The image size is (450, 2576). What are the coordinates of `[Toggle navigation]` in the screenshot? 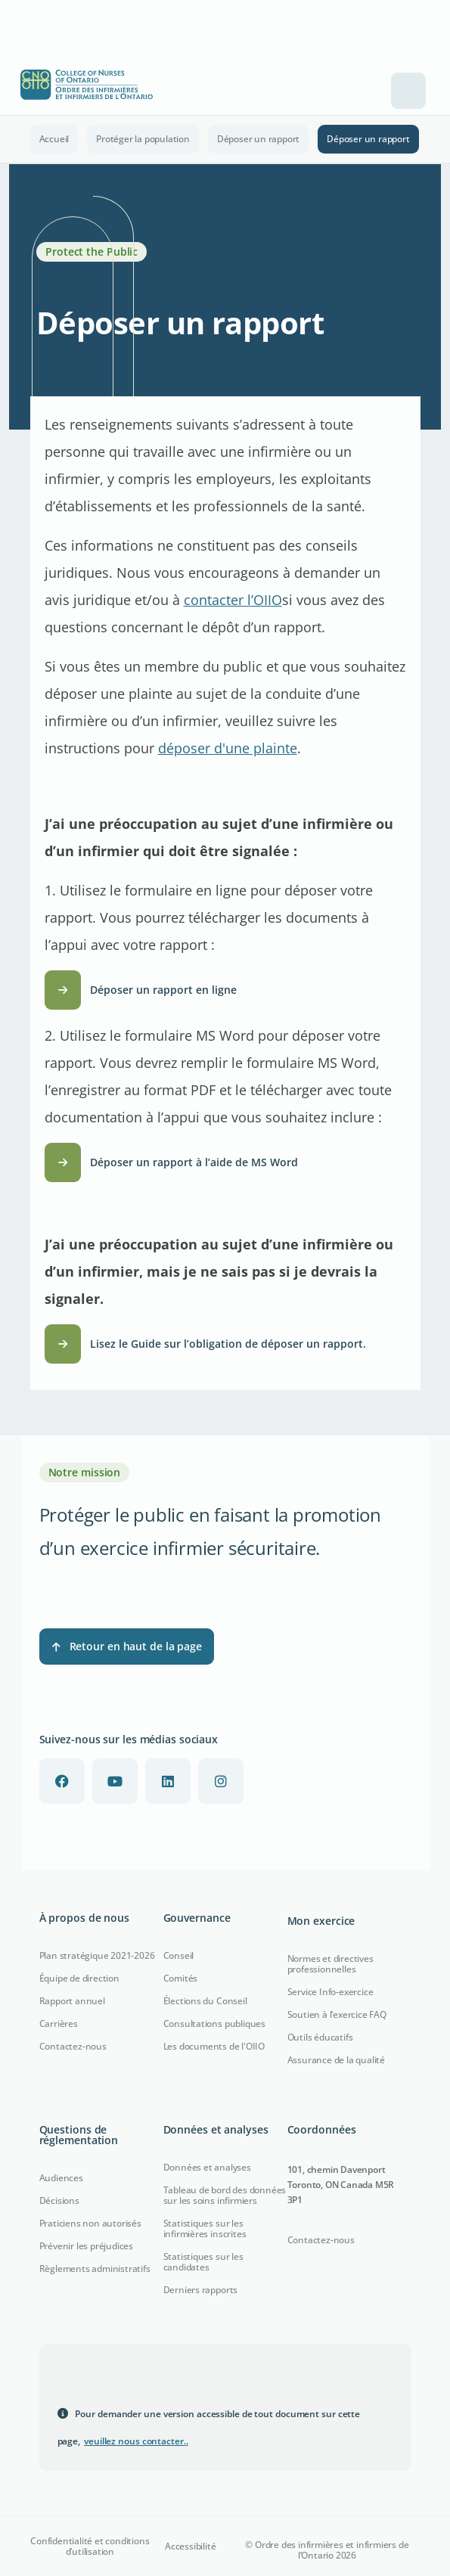 It's located at (408, 91).